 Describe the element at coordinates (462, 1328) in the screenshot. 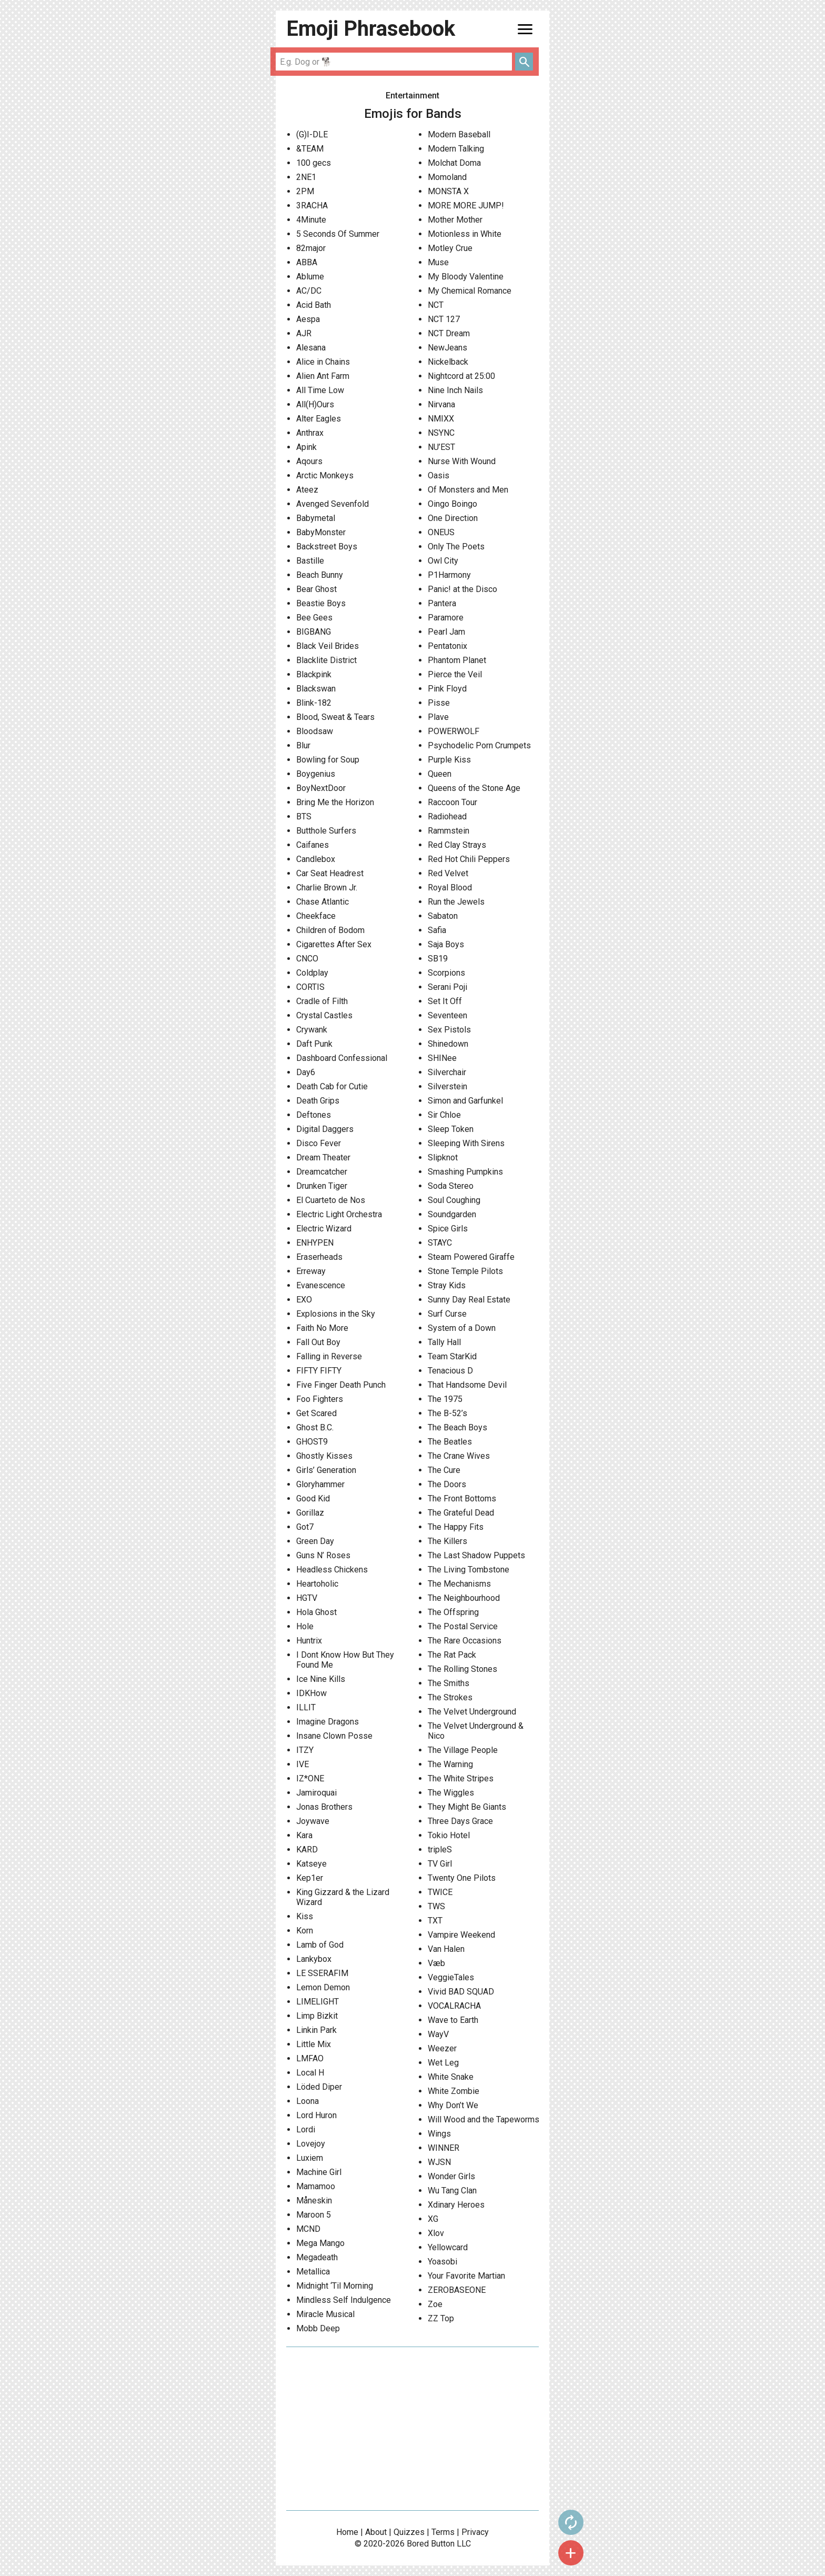

I see `System of a Down` at that location.